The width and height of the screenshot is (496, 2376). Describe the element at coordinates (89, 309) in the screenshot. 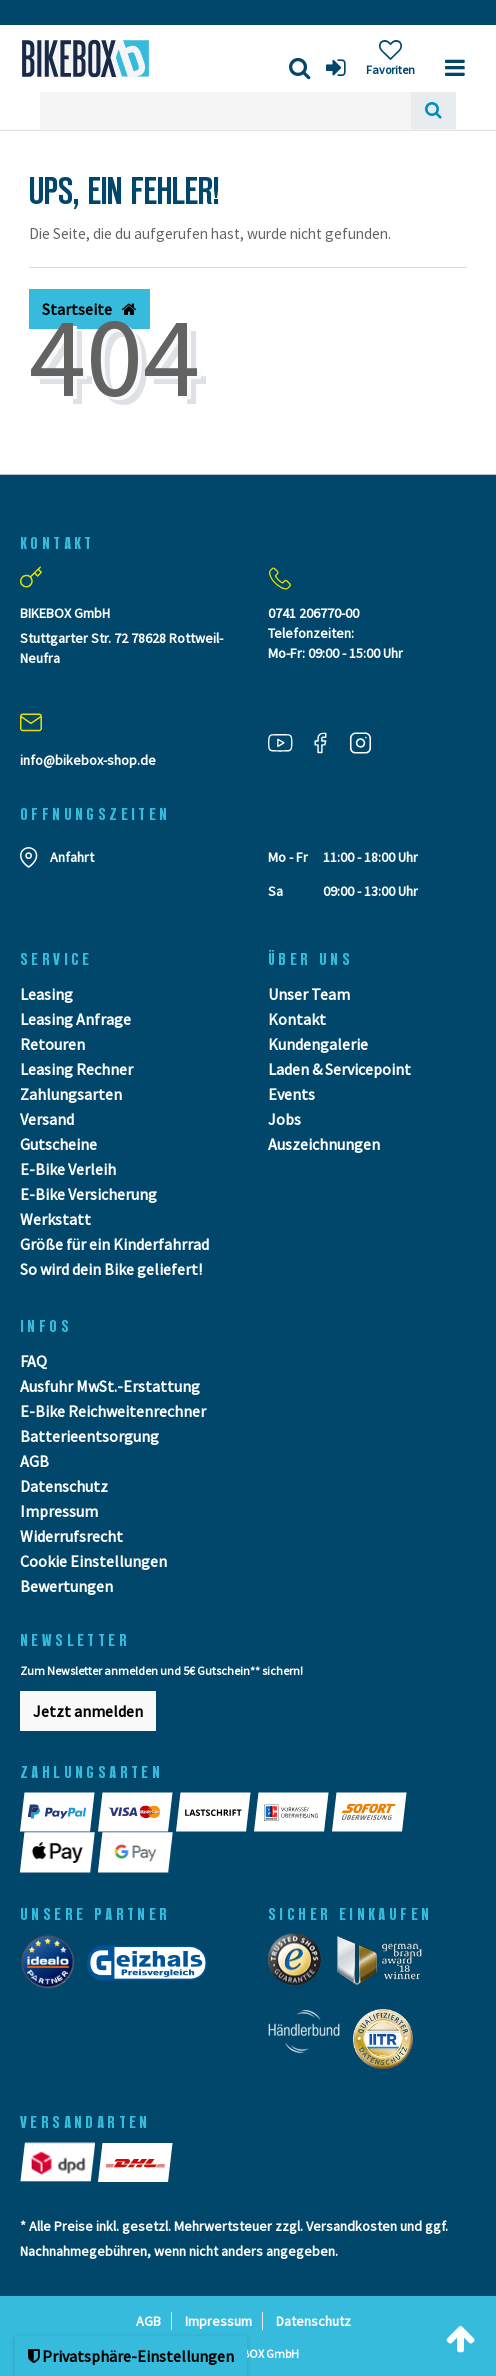

I see `Startseite [button]` at that location.